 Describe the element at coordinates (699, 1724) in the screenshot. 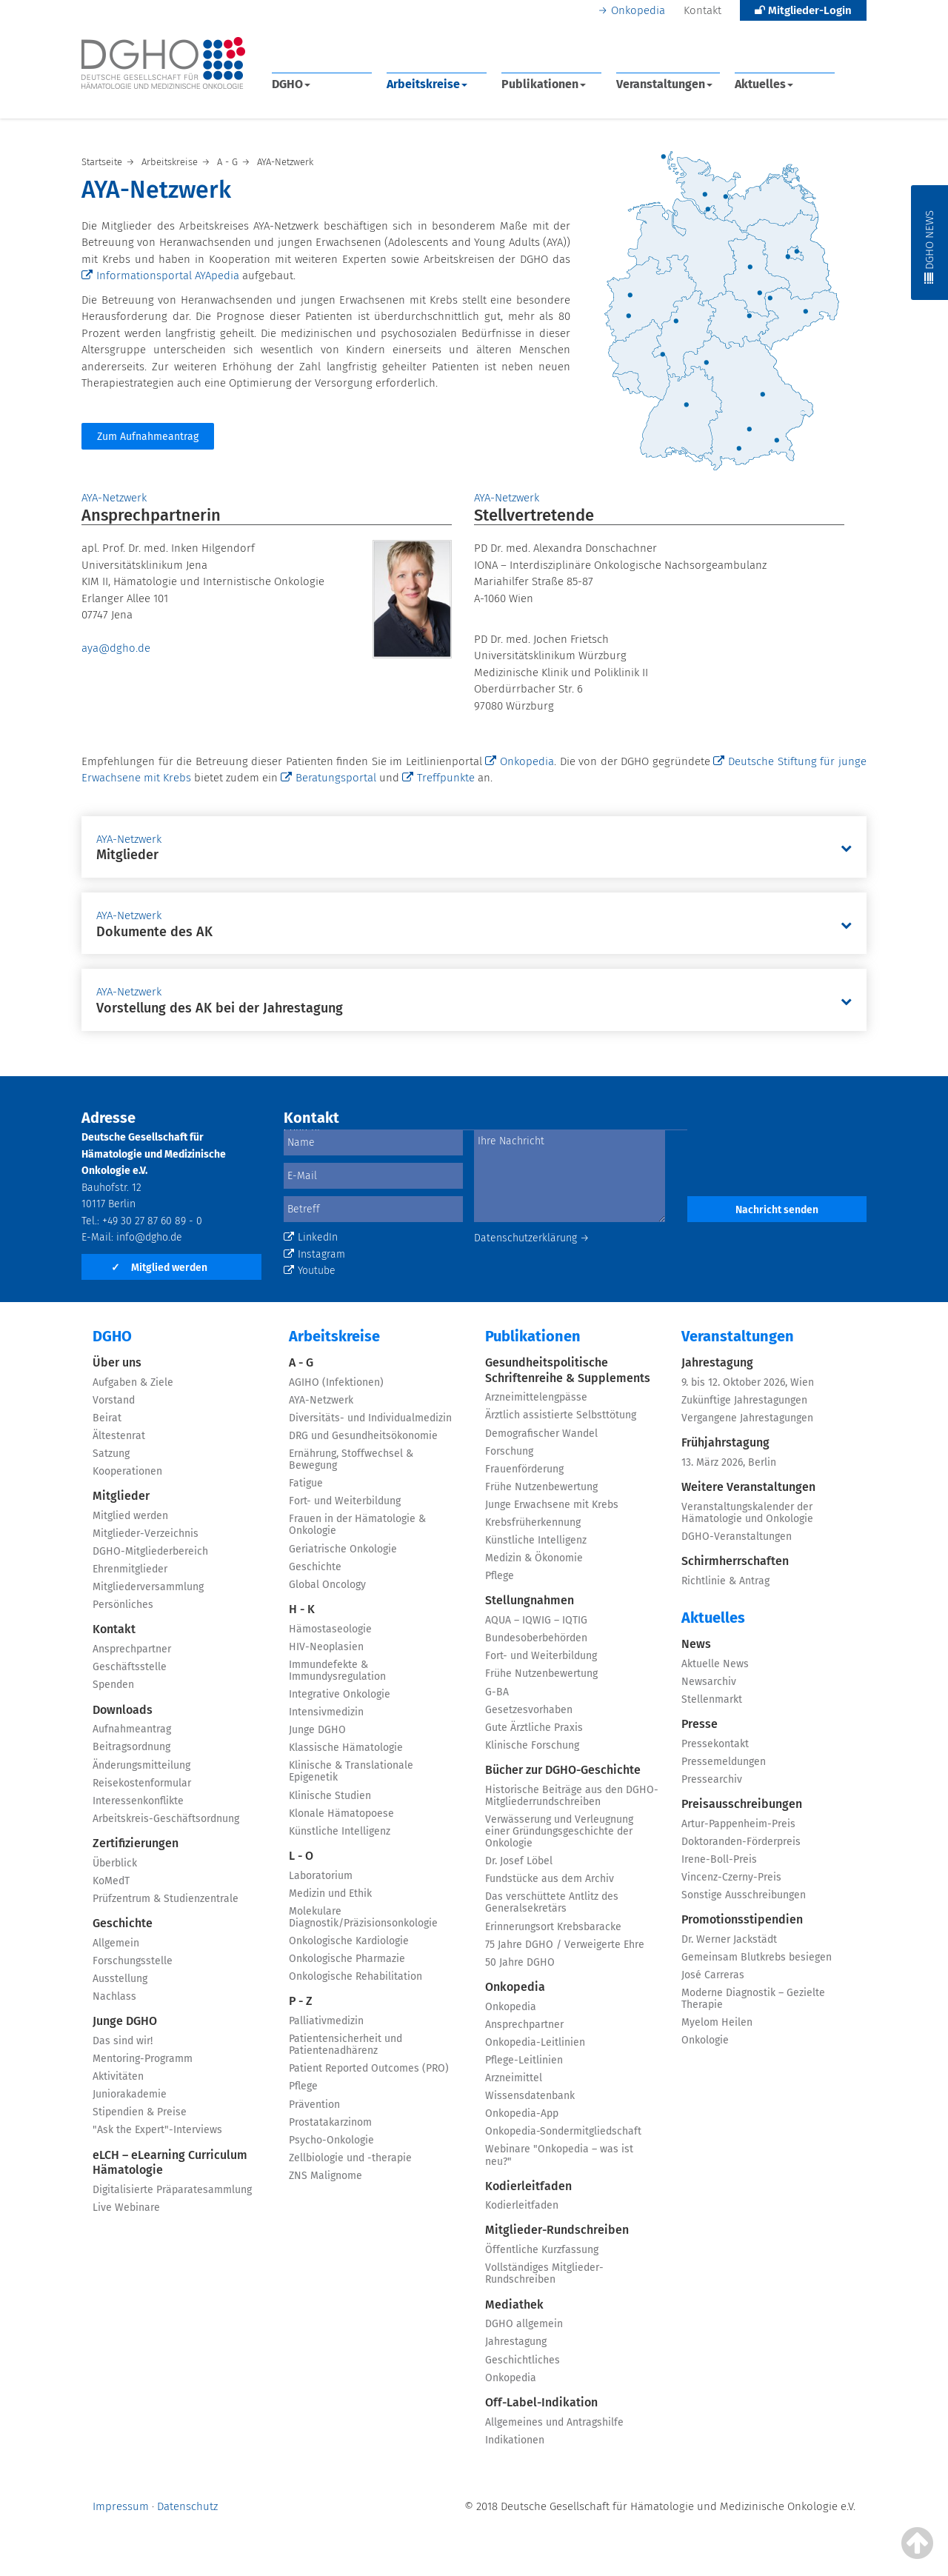

I see `Presse` at that location.